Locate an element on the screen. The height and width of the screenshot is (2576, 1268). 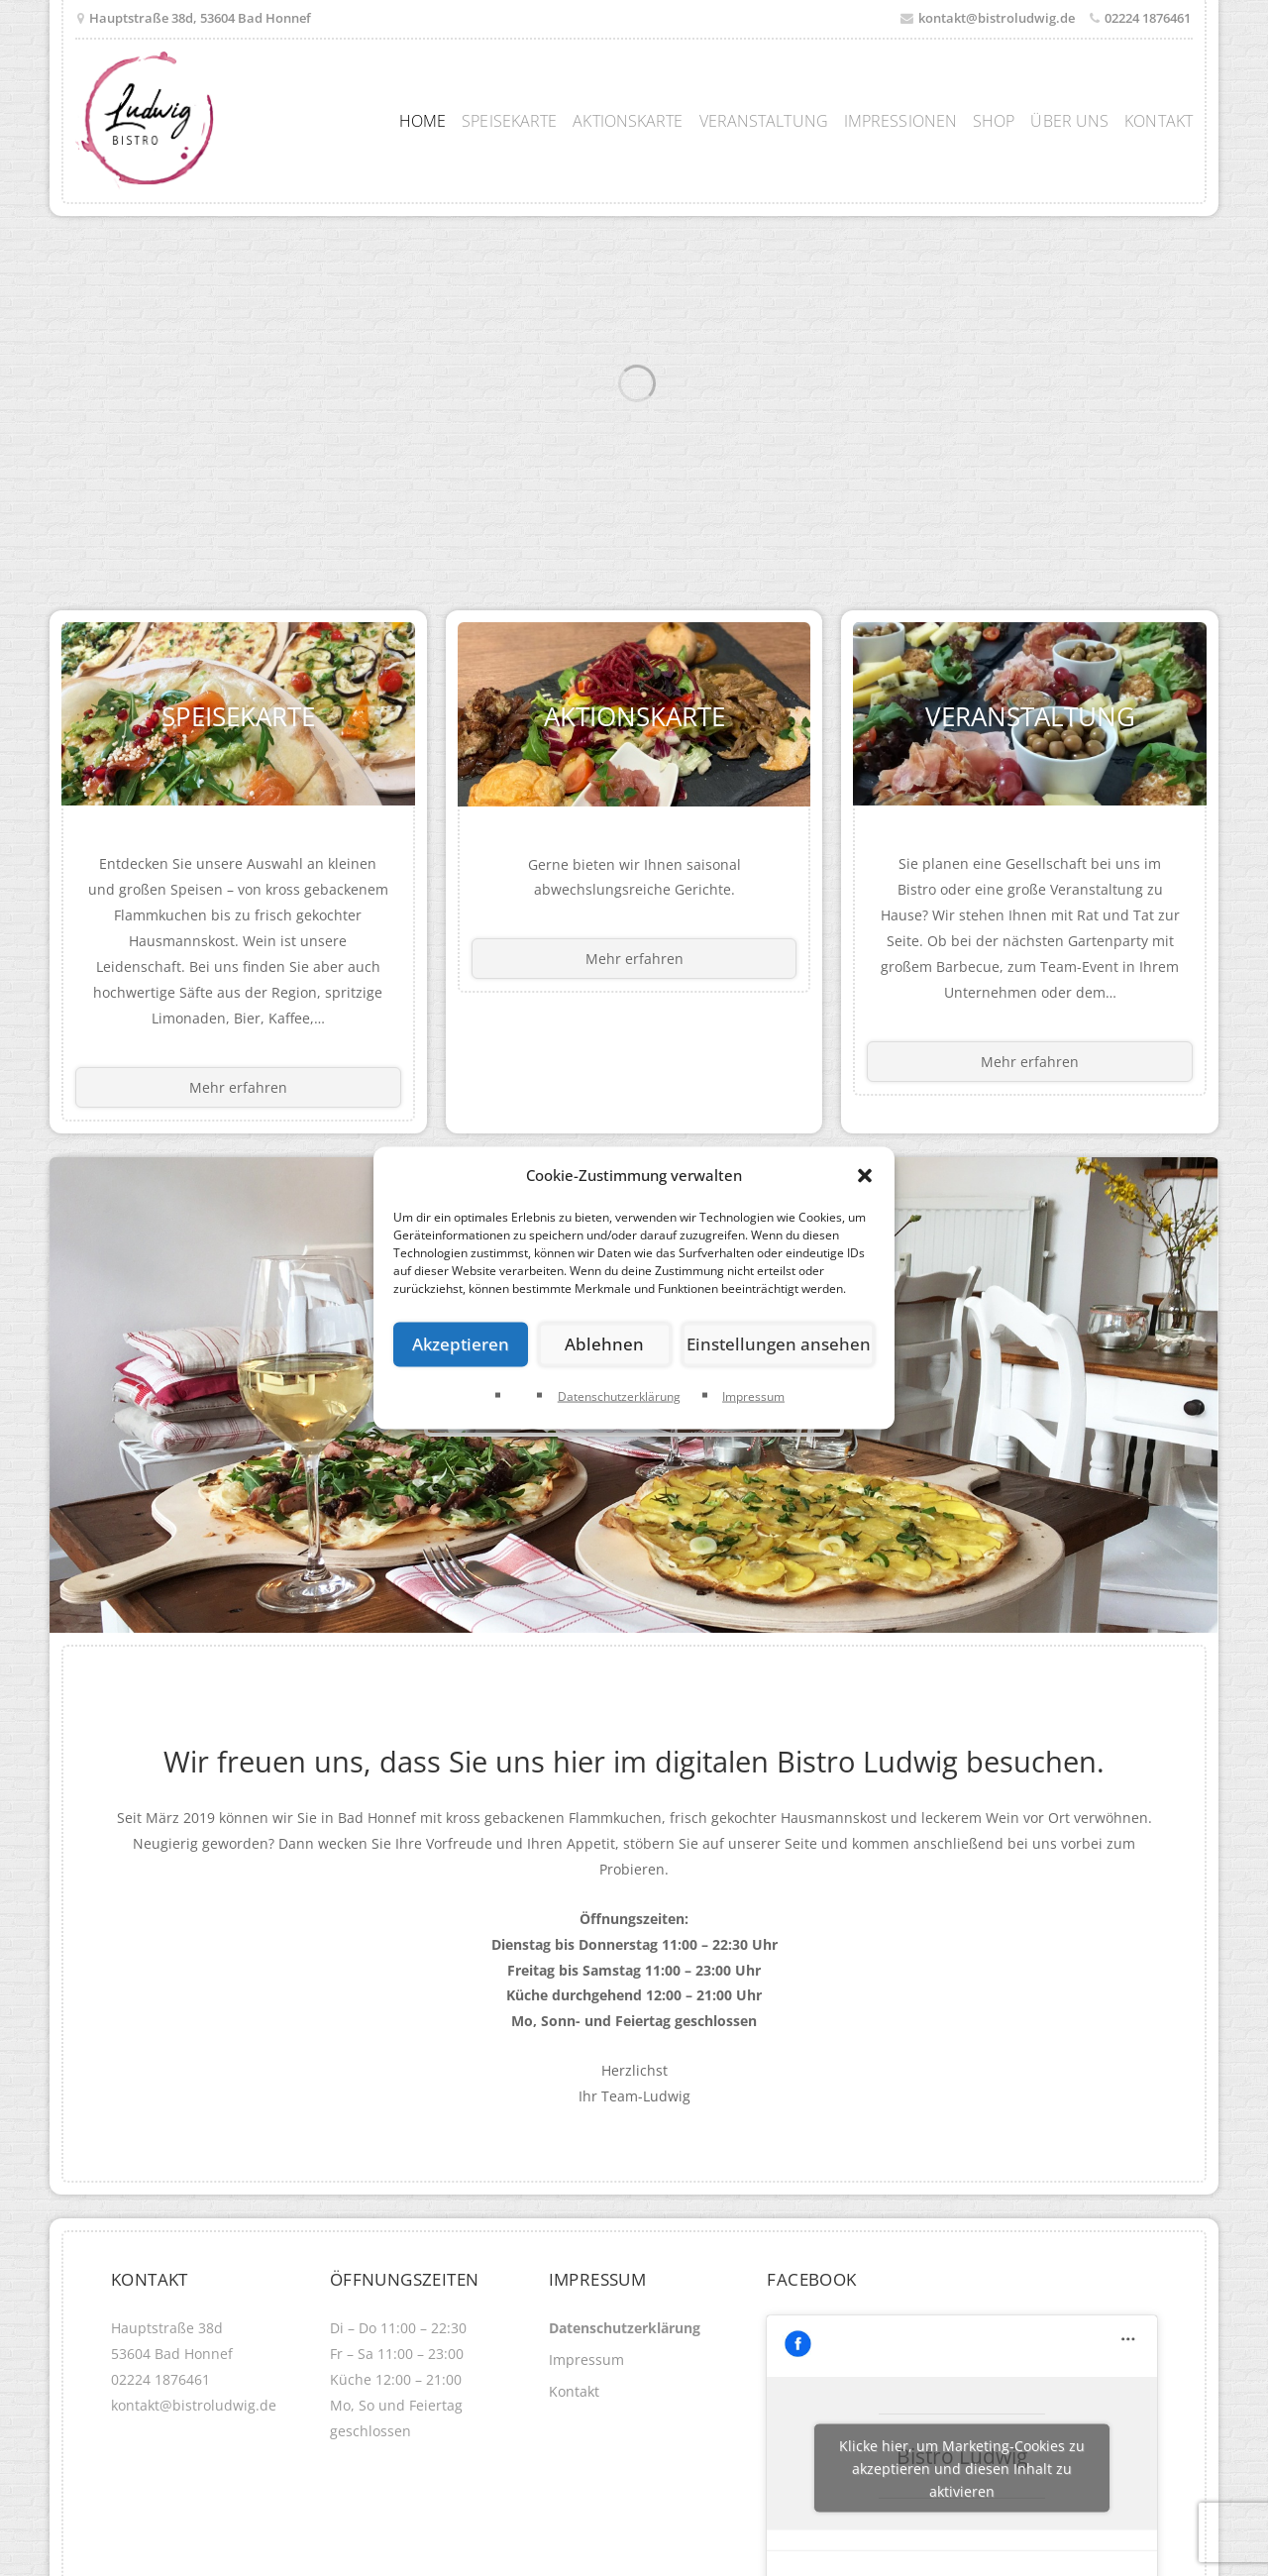
Datenschutzerklärung is located at coordinates (619, 1396).